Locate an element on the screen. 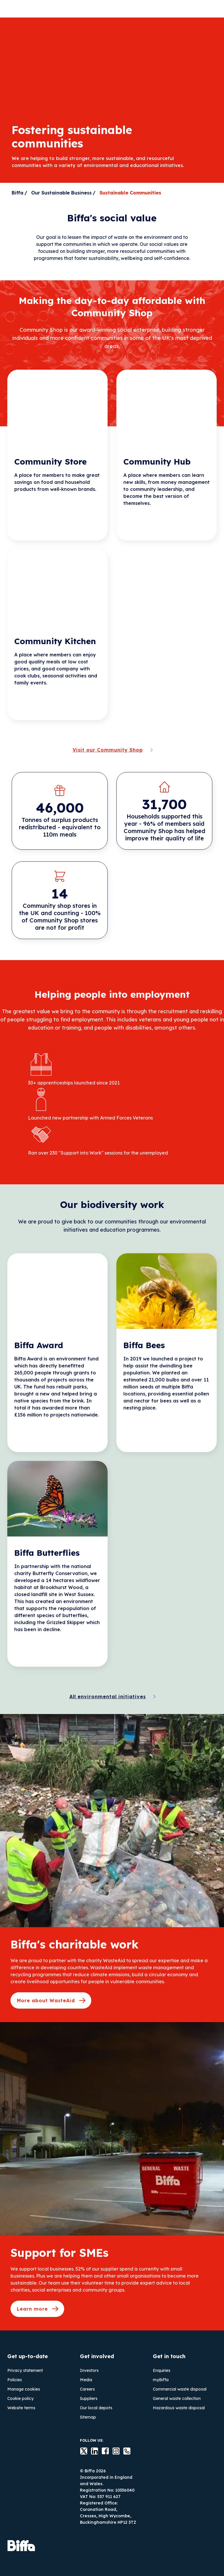 This screenshot has width=224, height=2576. Suppliers is located at coordinates (88, 2398).